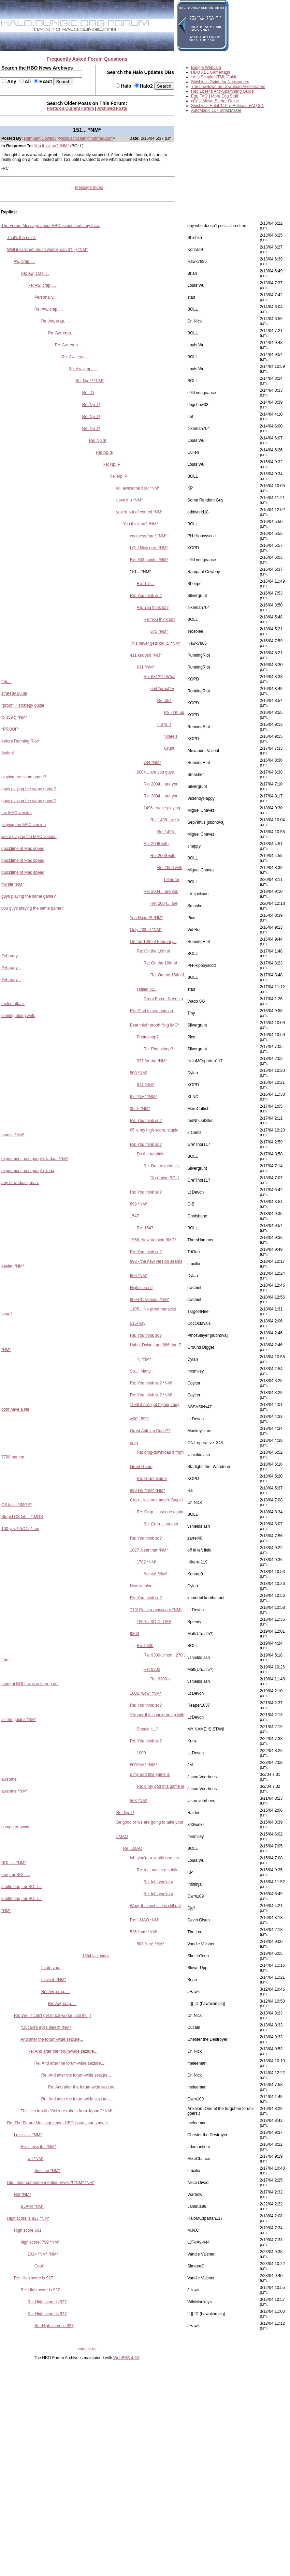 The image size is (290, 2576). Describe the element at coordinates (152, 762) in the screenshot. I see `744 *NM*` at that location.